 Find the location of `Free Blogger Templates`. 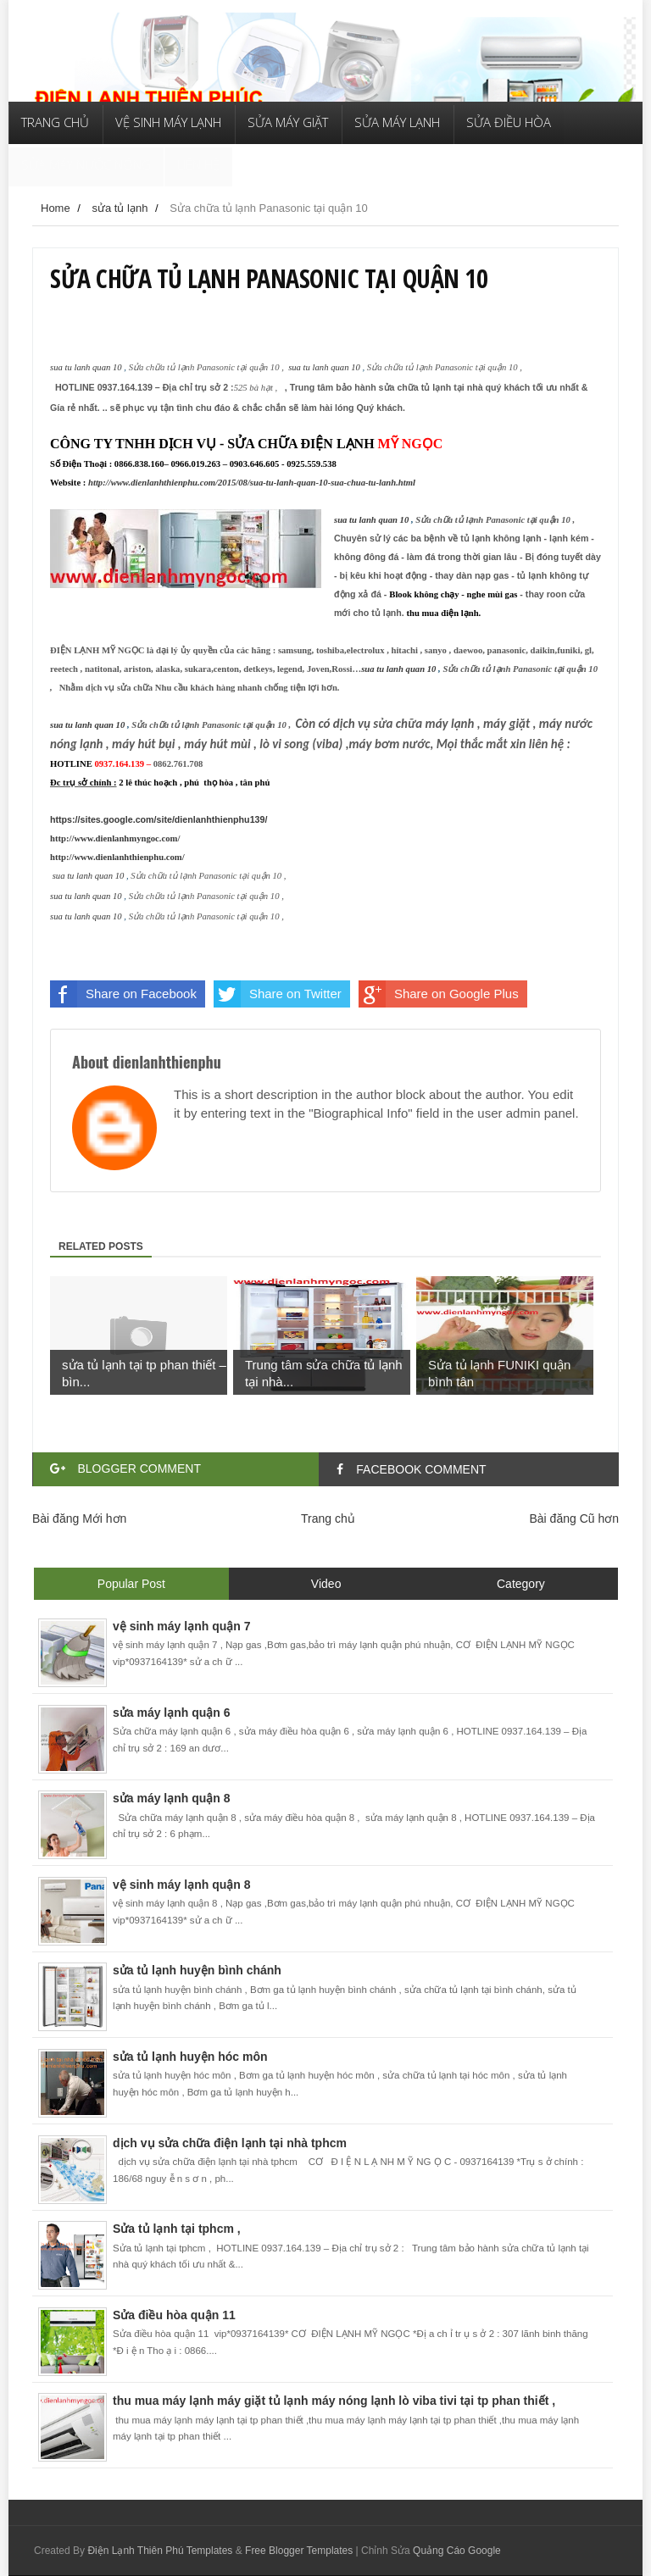

Free Blogger Templates is located at coordinates (299, 2551).